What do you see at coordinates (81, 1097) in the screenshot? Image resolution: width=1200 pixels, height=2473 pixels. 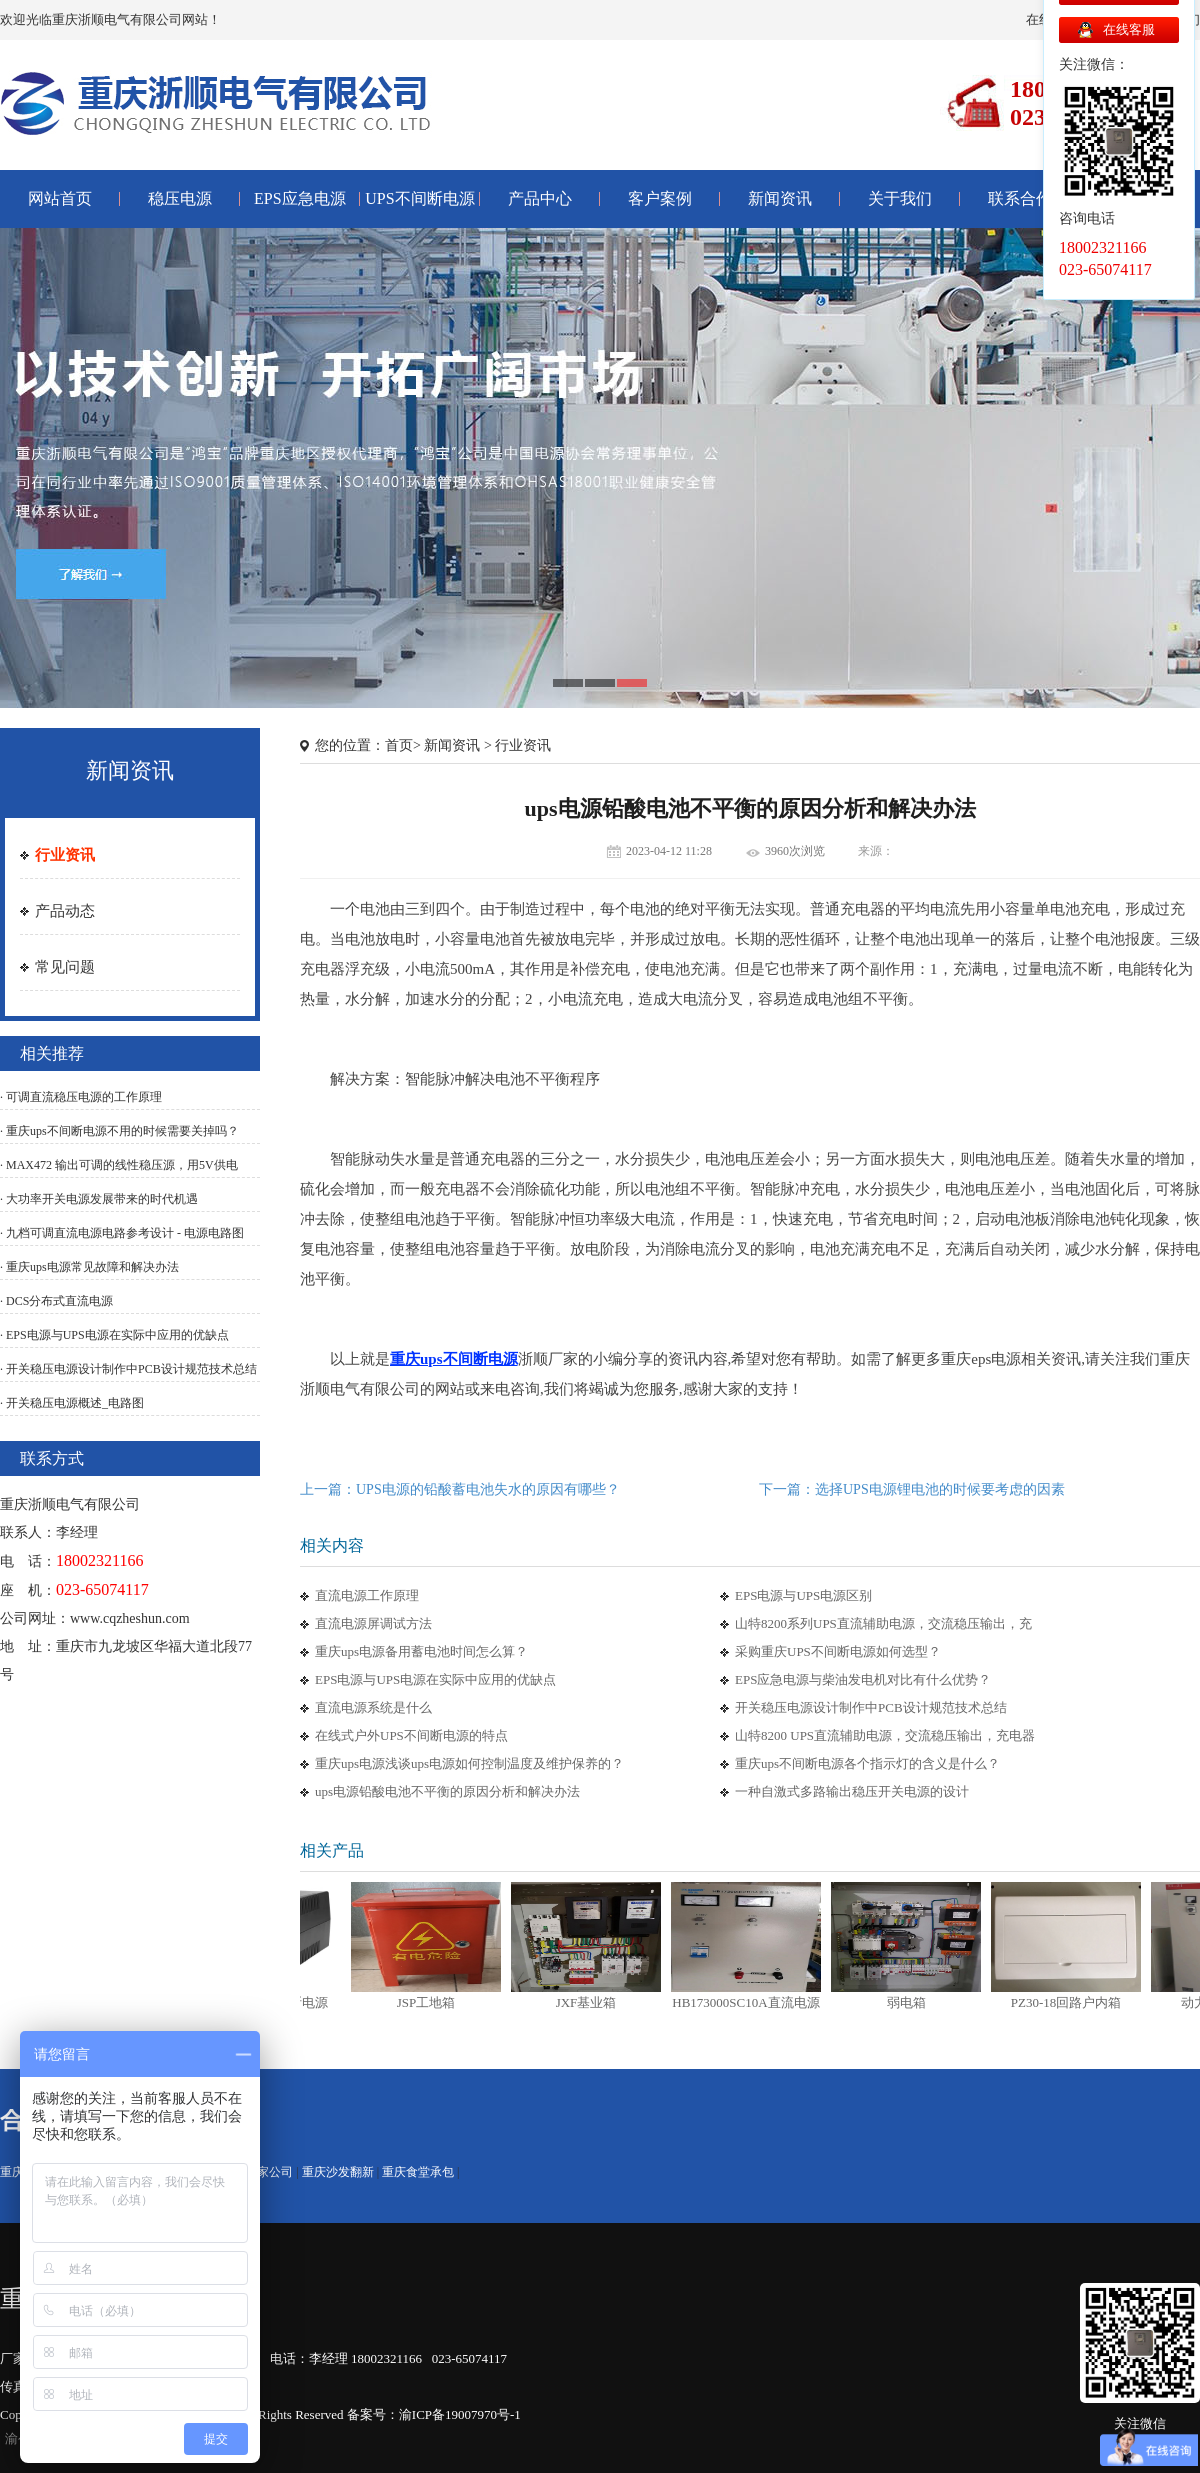 I see `· 可调直流稳压电源的工作原理` at bounding box center [81, 1097].